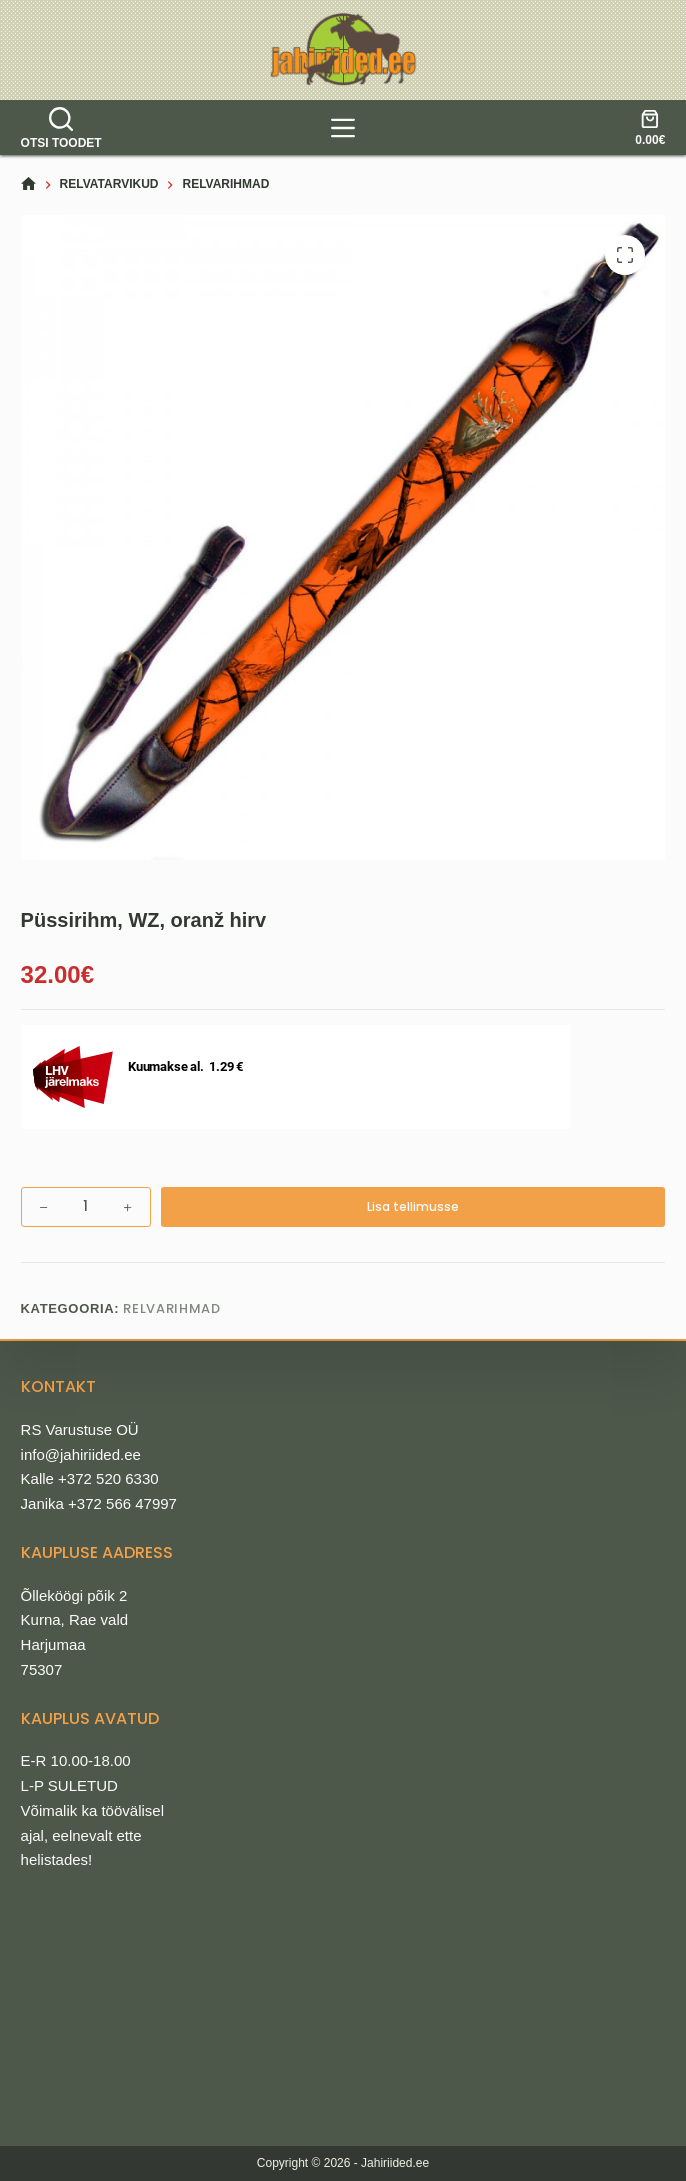 This screenshot has width=686, height=2181. What do you see at coordinates (171, 1308) in the screenshot?
I see `Relvarihmad` at bounding box center [171, 1308].